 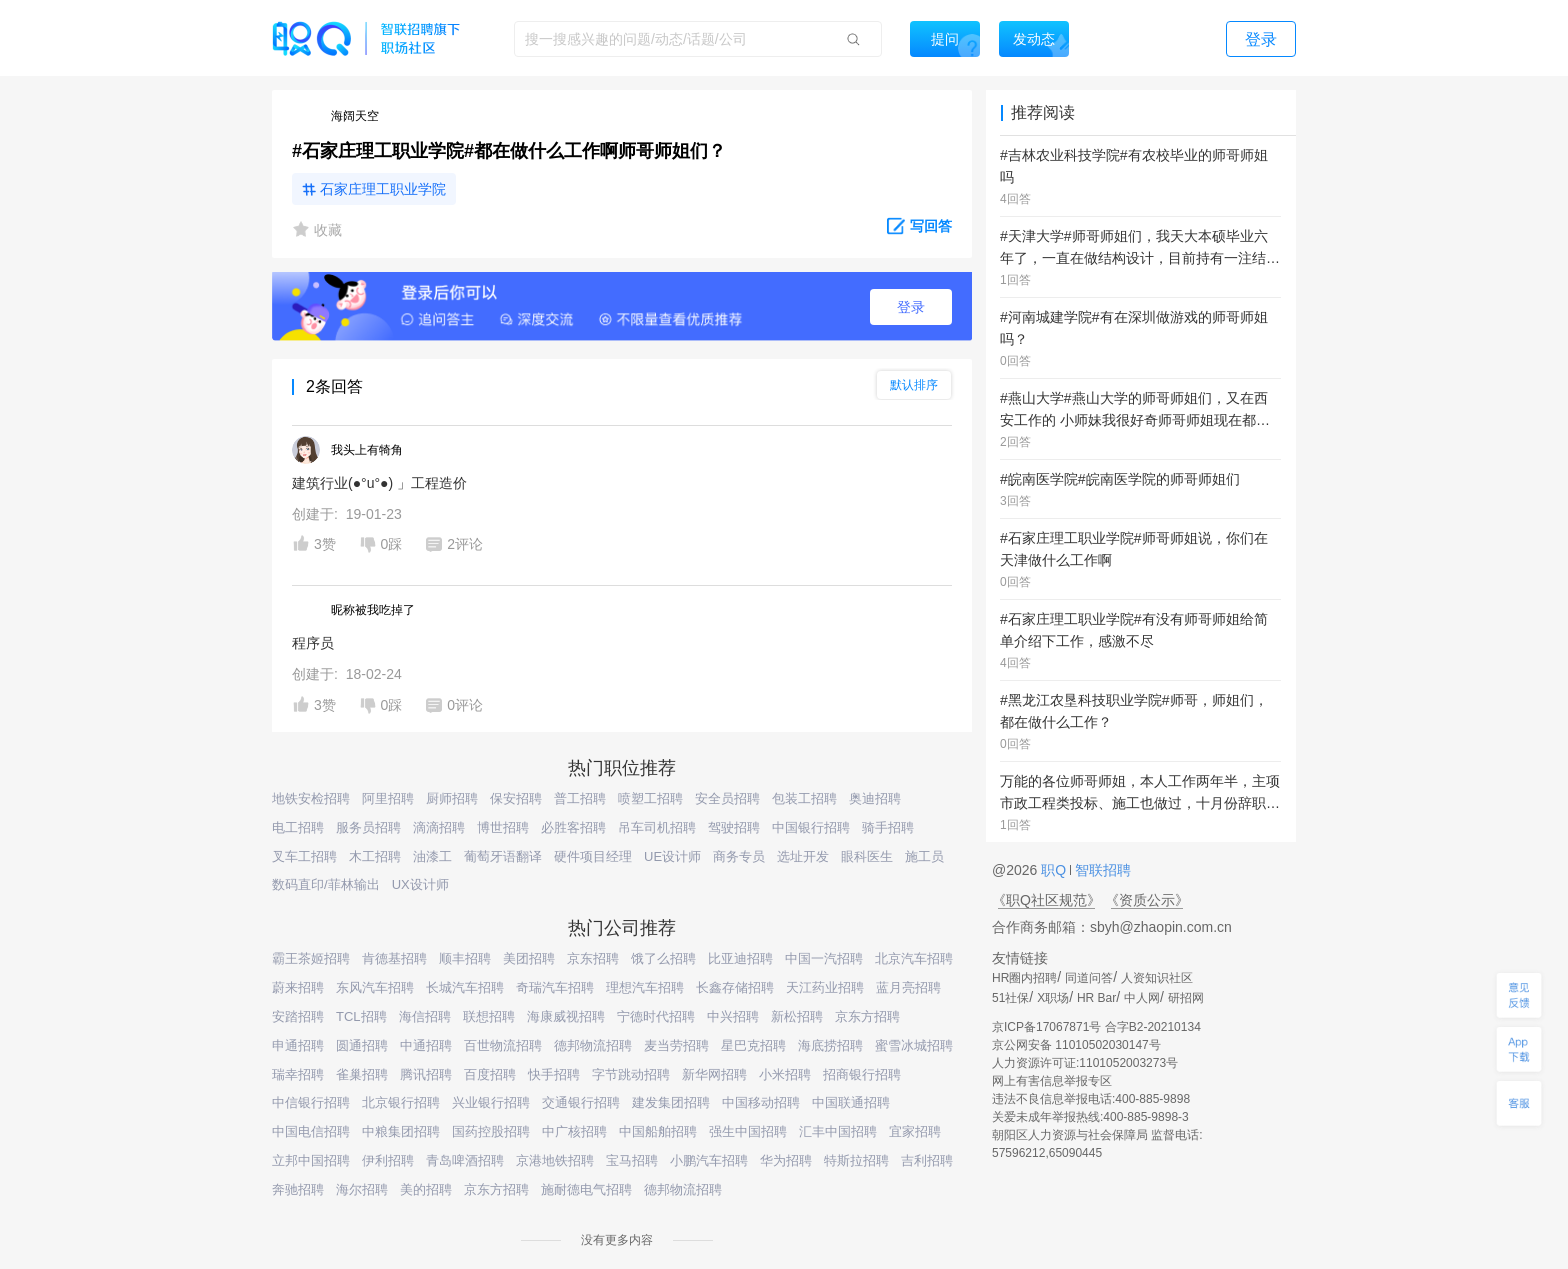 I want to click on 蜜雪冰城招聘, so click(x=914, y=1045).